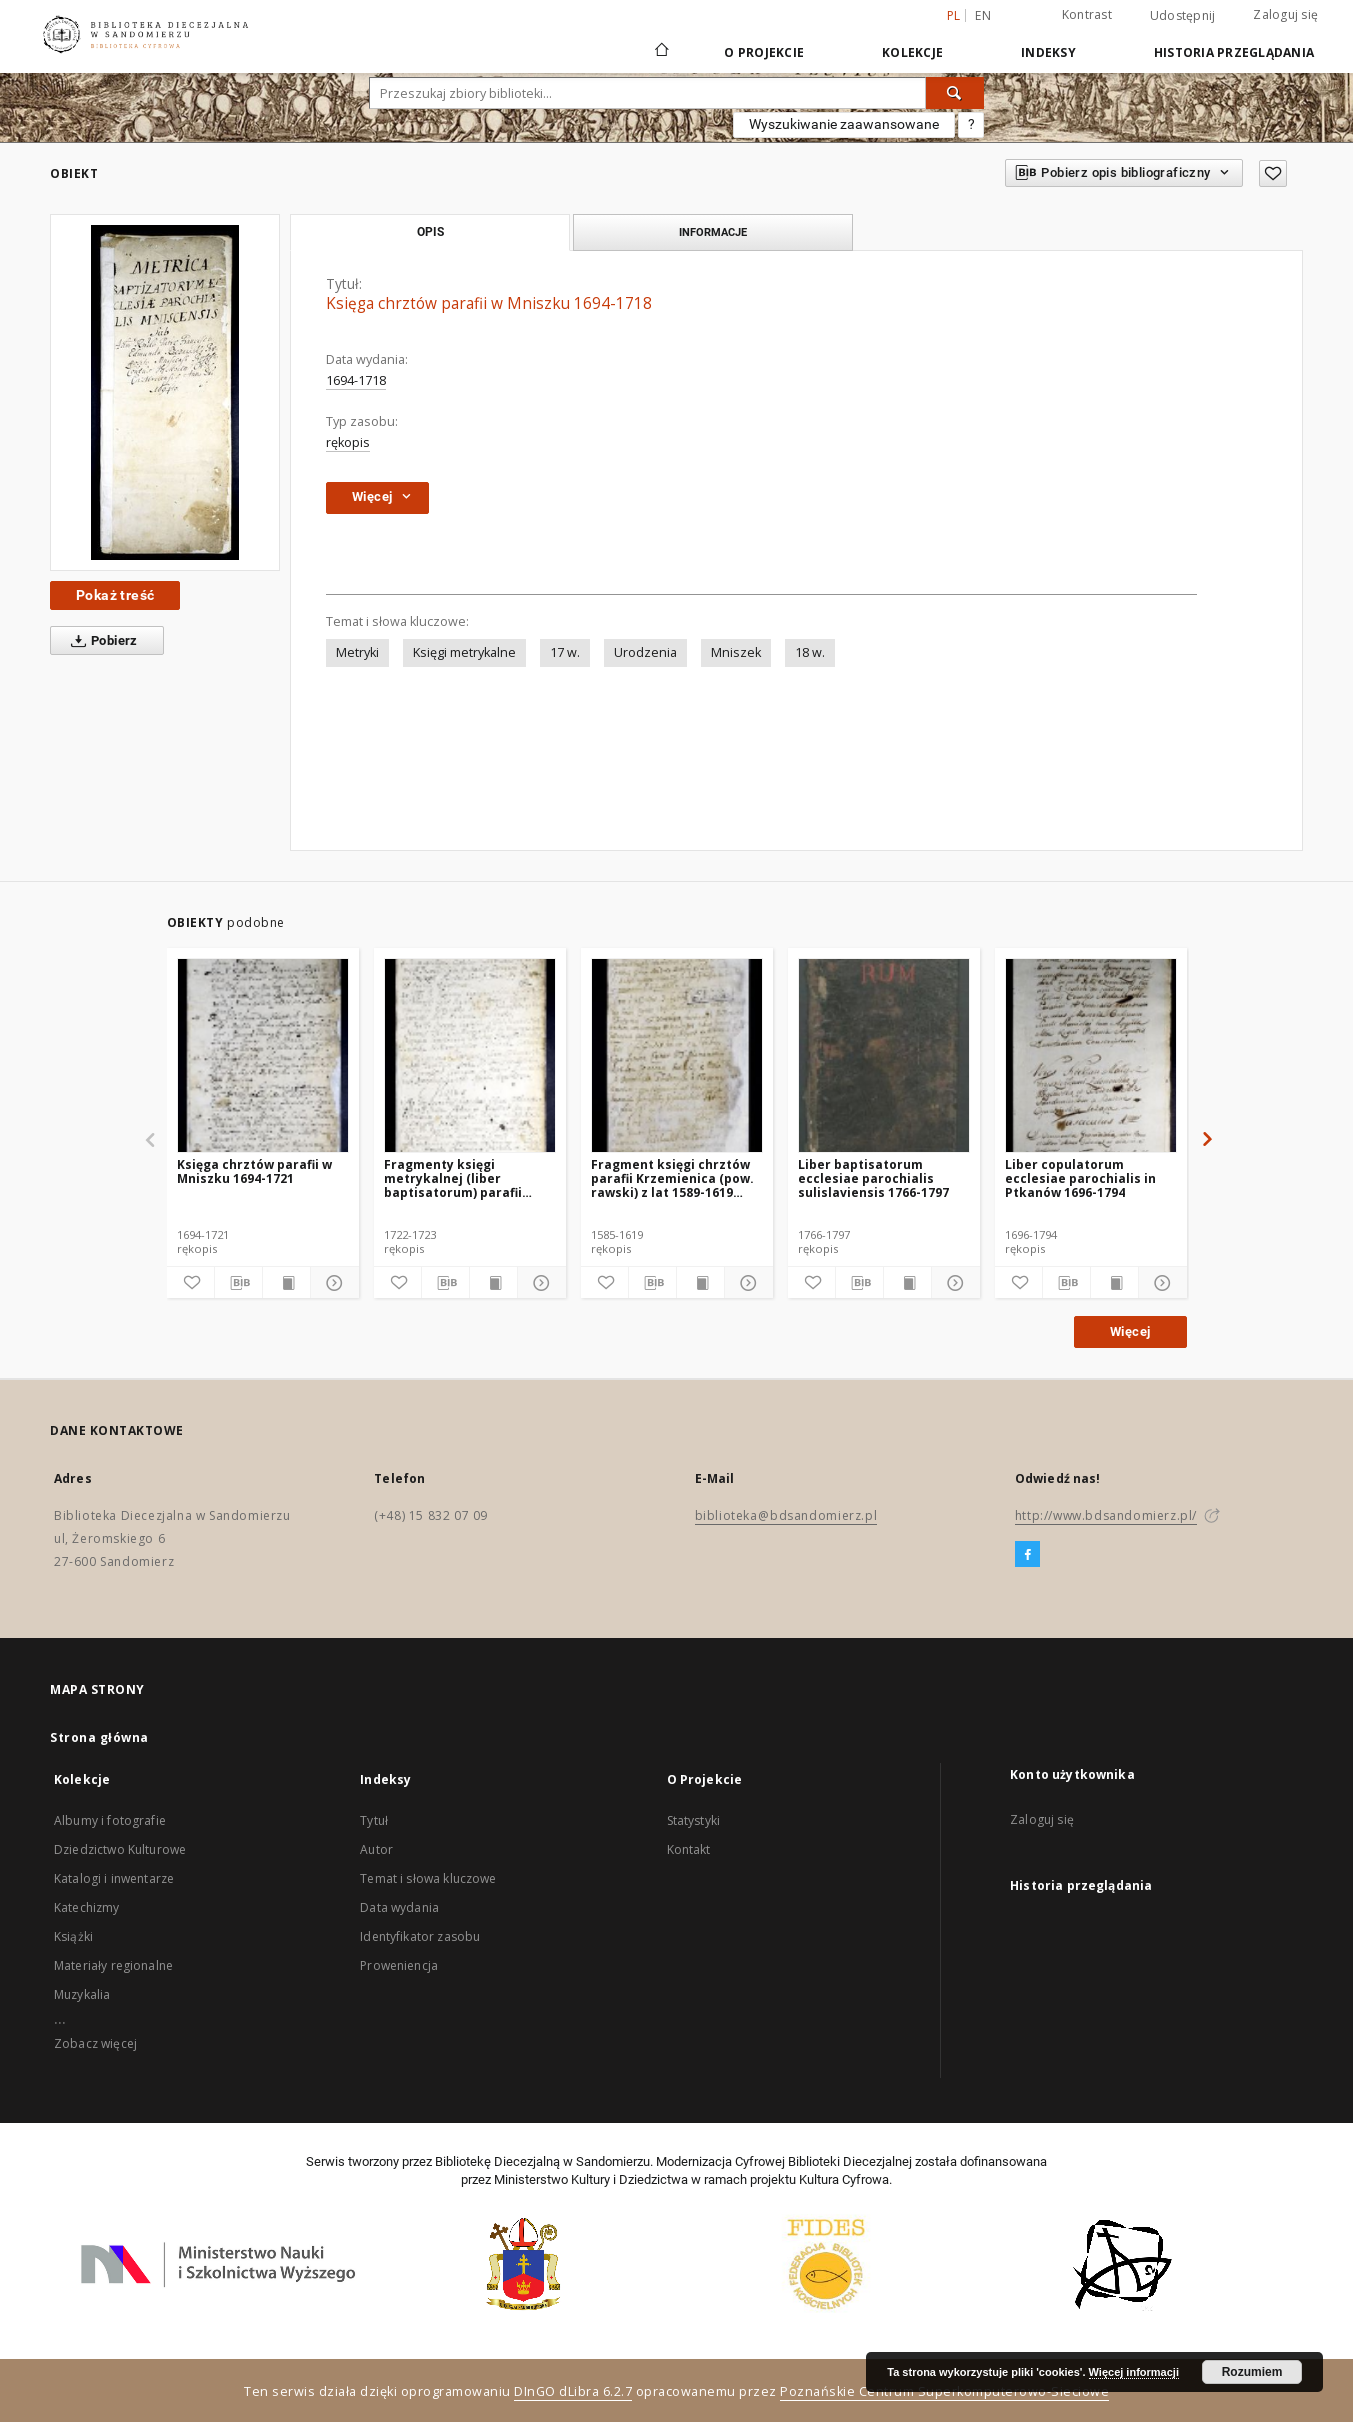  I want to click on rękopis, so click(348, 442).